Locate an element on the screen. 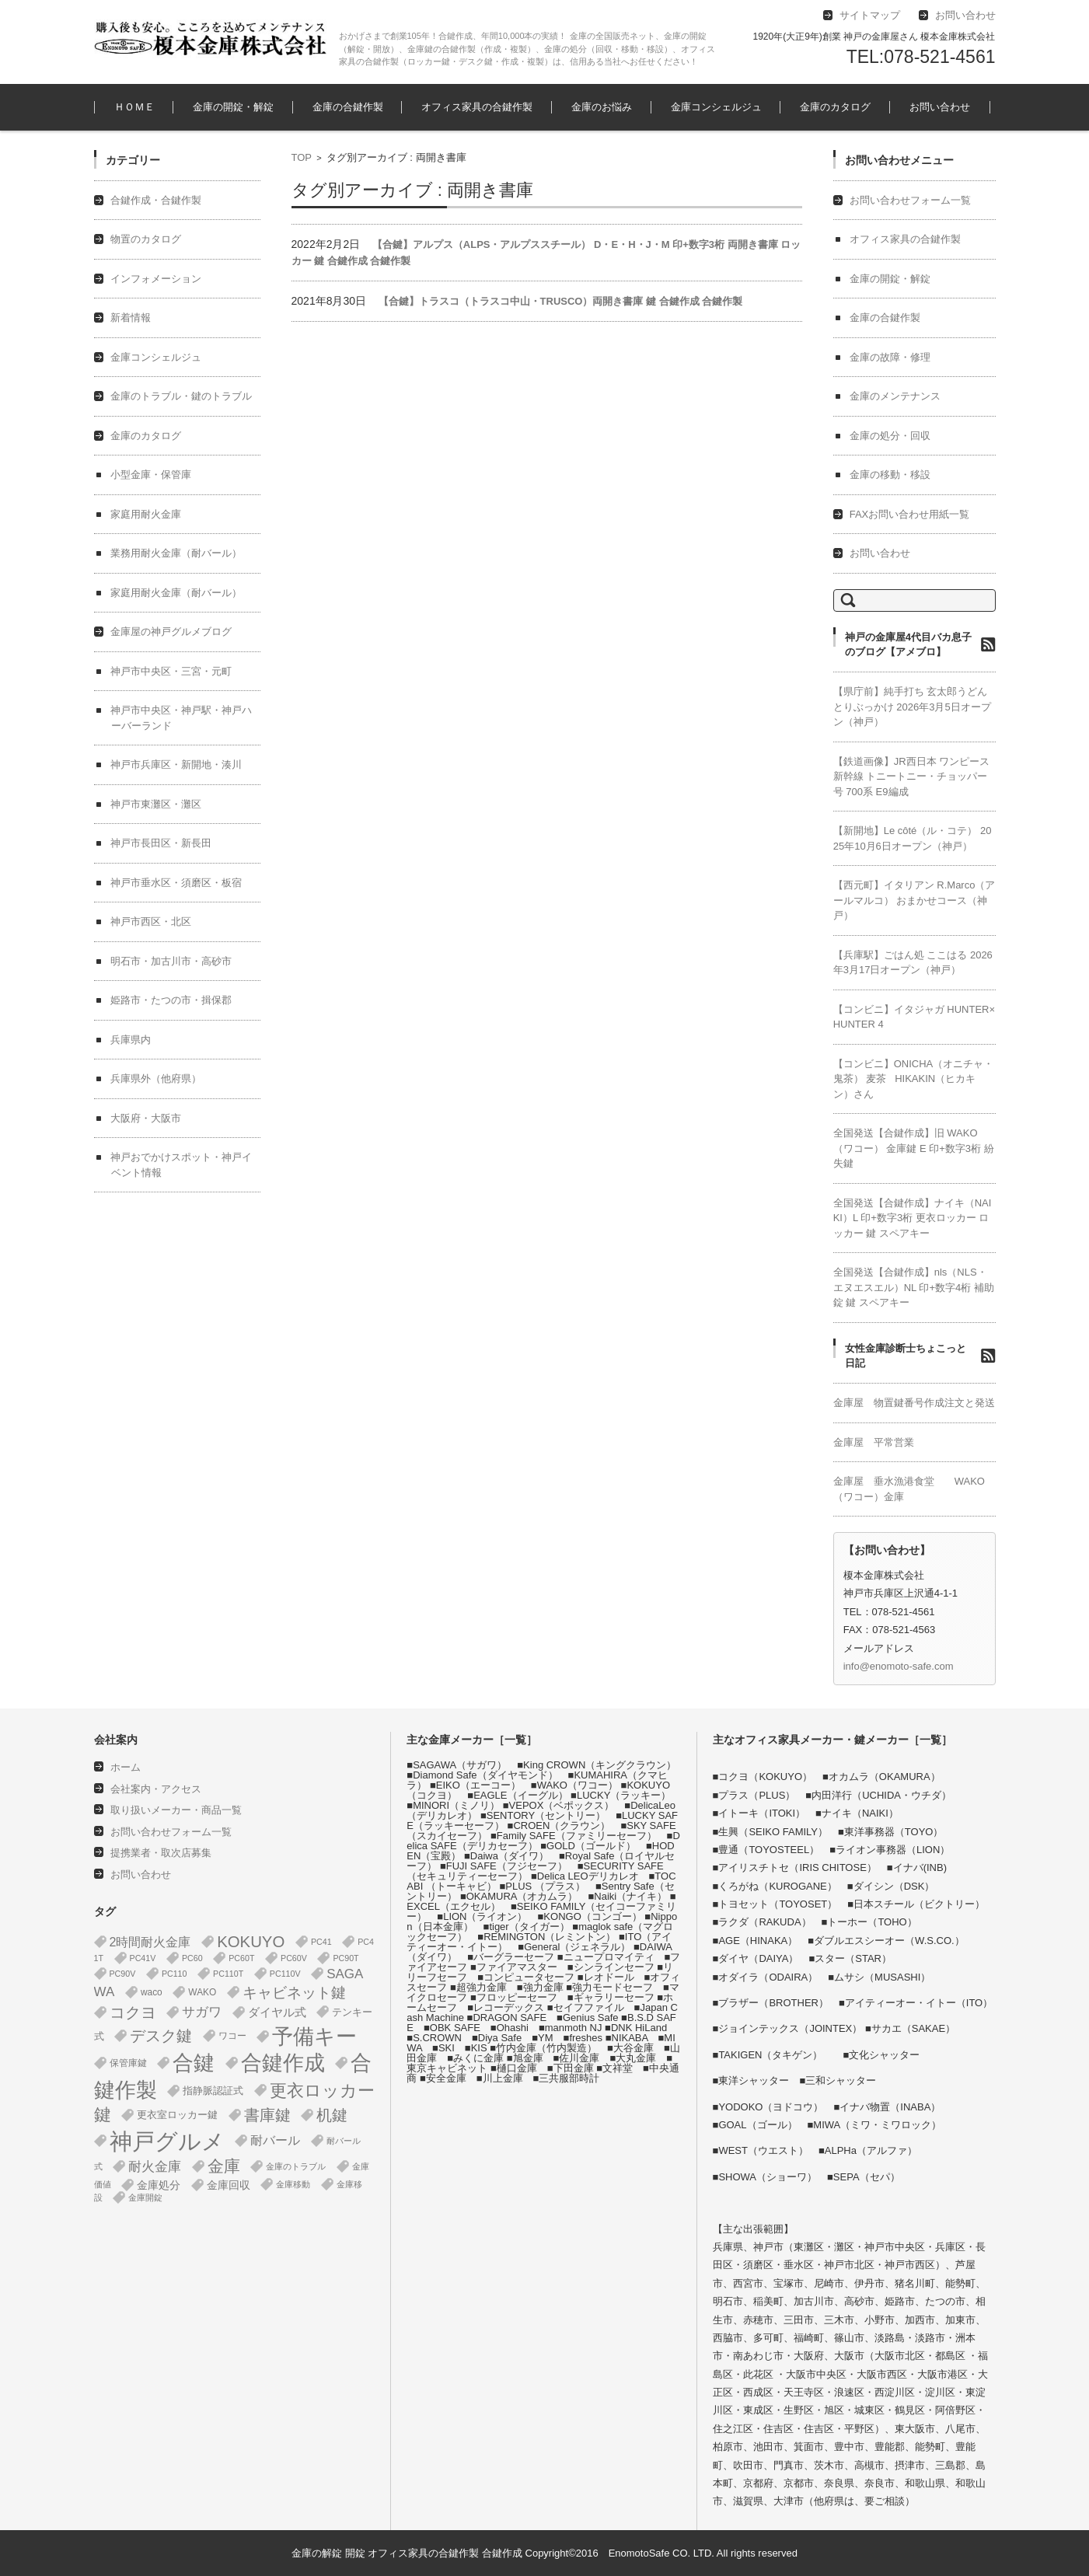  インフォメーション is located at coordinates (155, 278).